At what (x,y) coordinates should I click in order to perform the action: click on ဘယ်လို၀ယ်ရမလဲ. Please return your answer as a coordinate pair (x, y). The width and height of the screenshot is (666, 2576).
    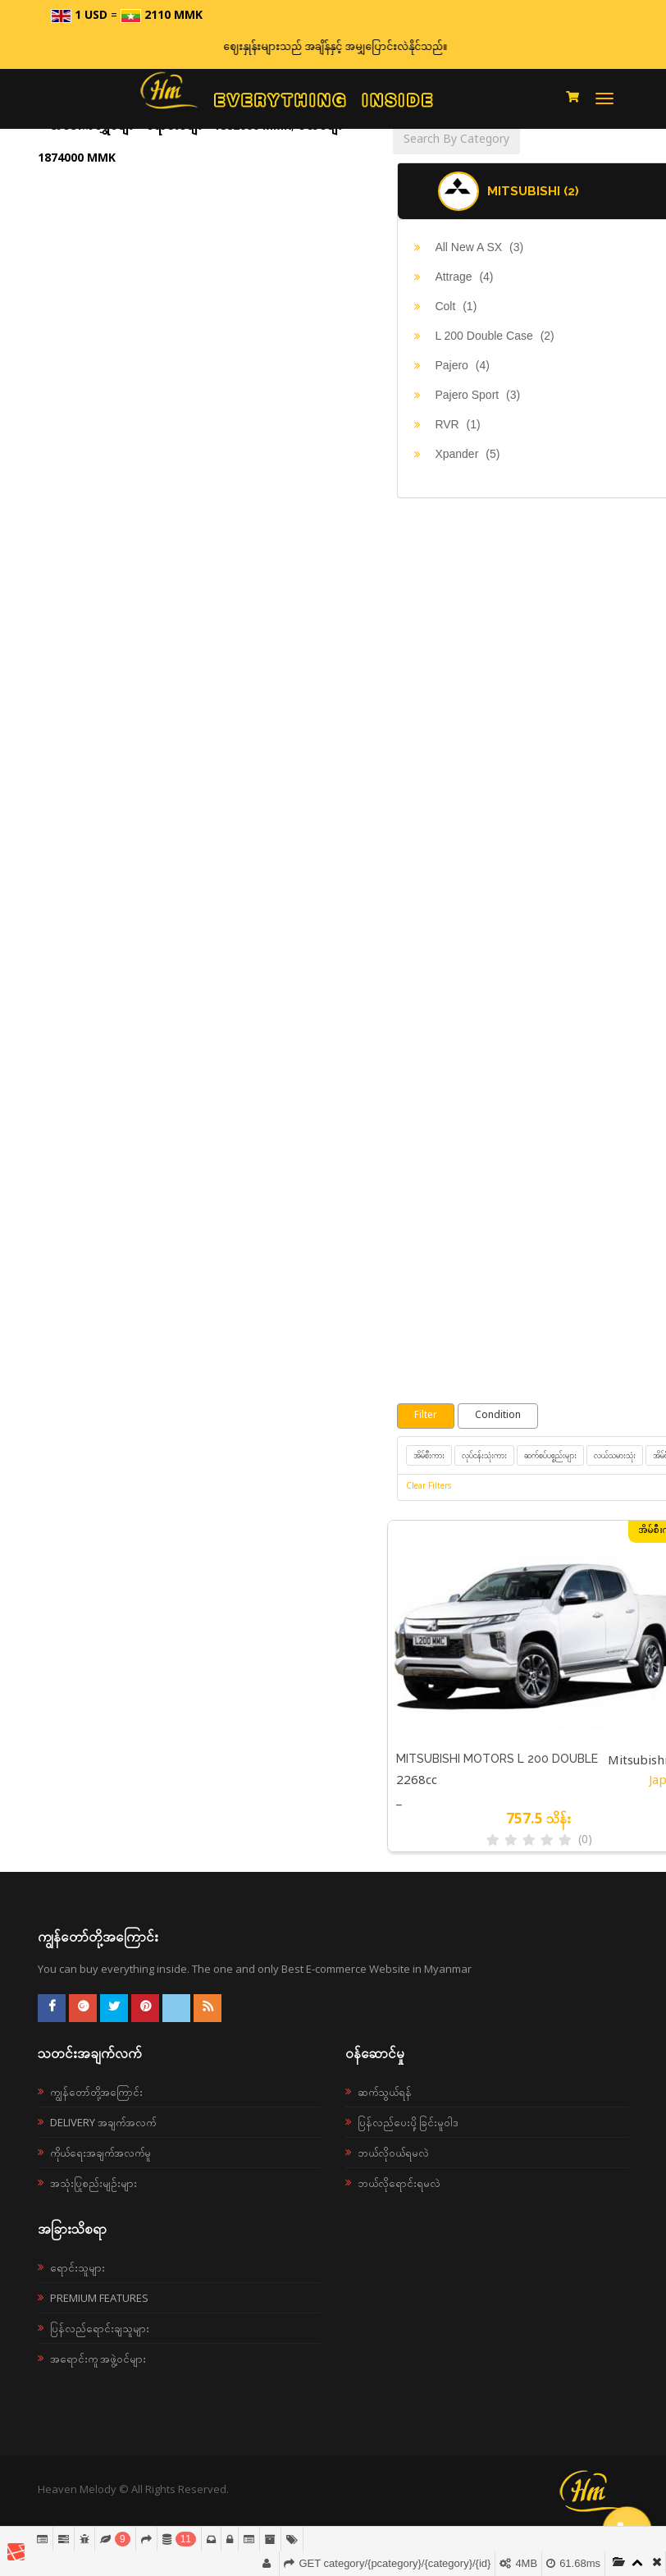
    Looking at the image, I should click on (393, 2152).